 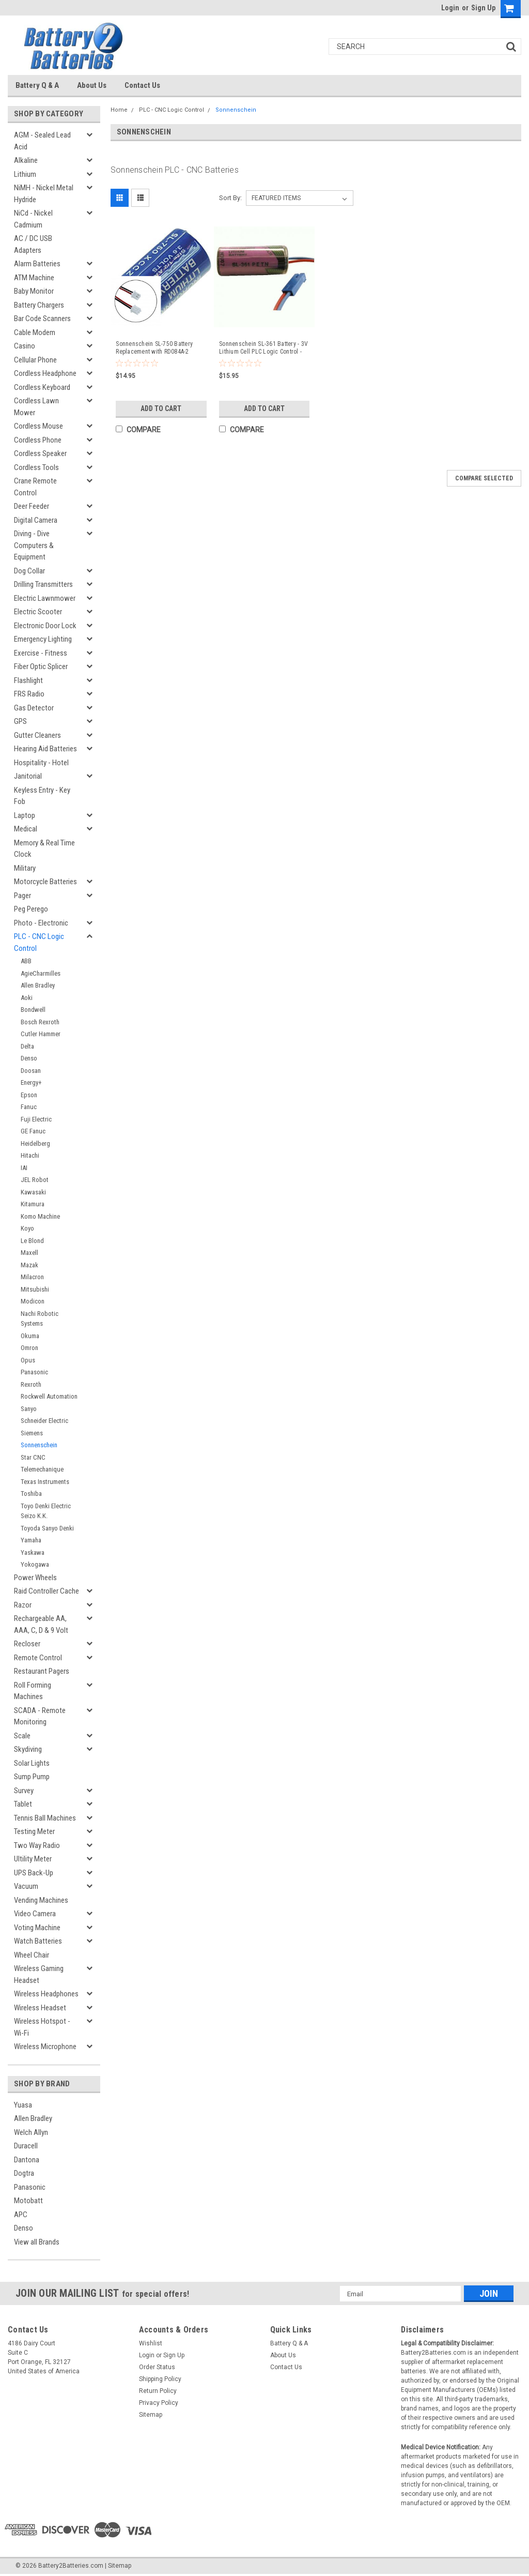 What do you see at coordinates (40, 2007) in the screenshot?
I see `Wireless Headset` at bounding box center [40, 2007].